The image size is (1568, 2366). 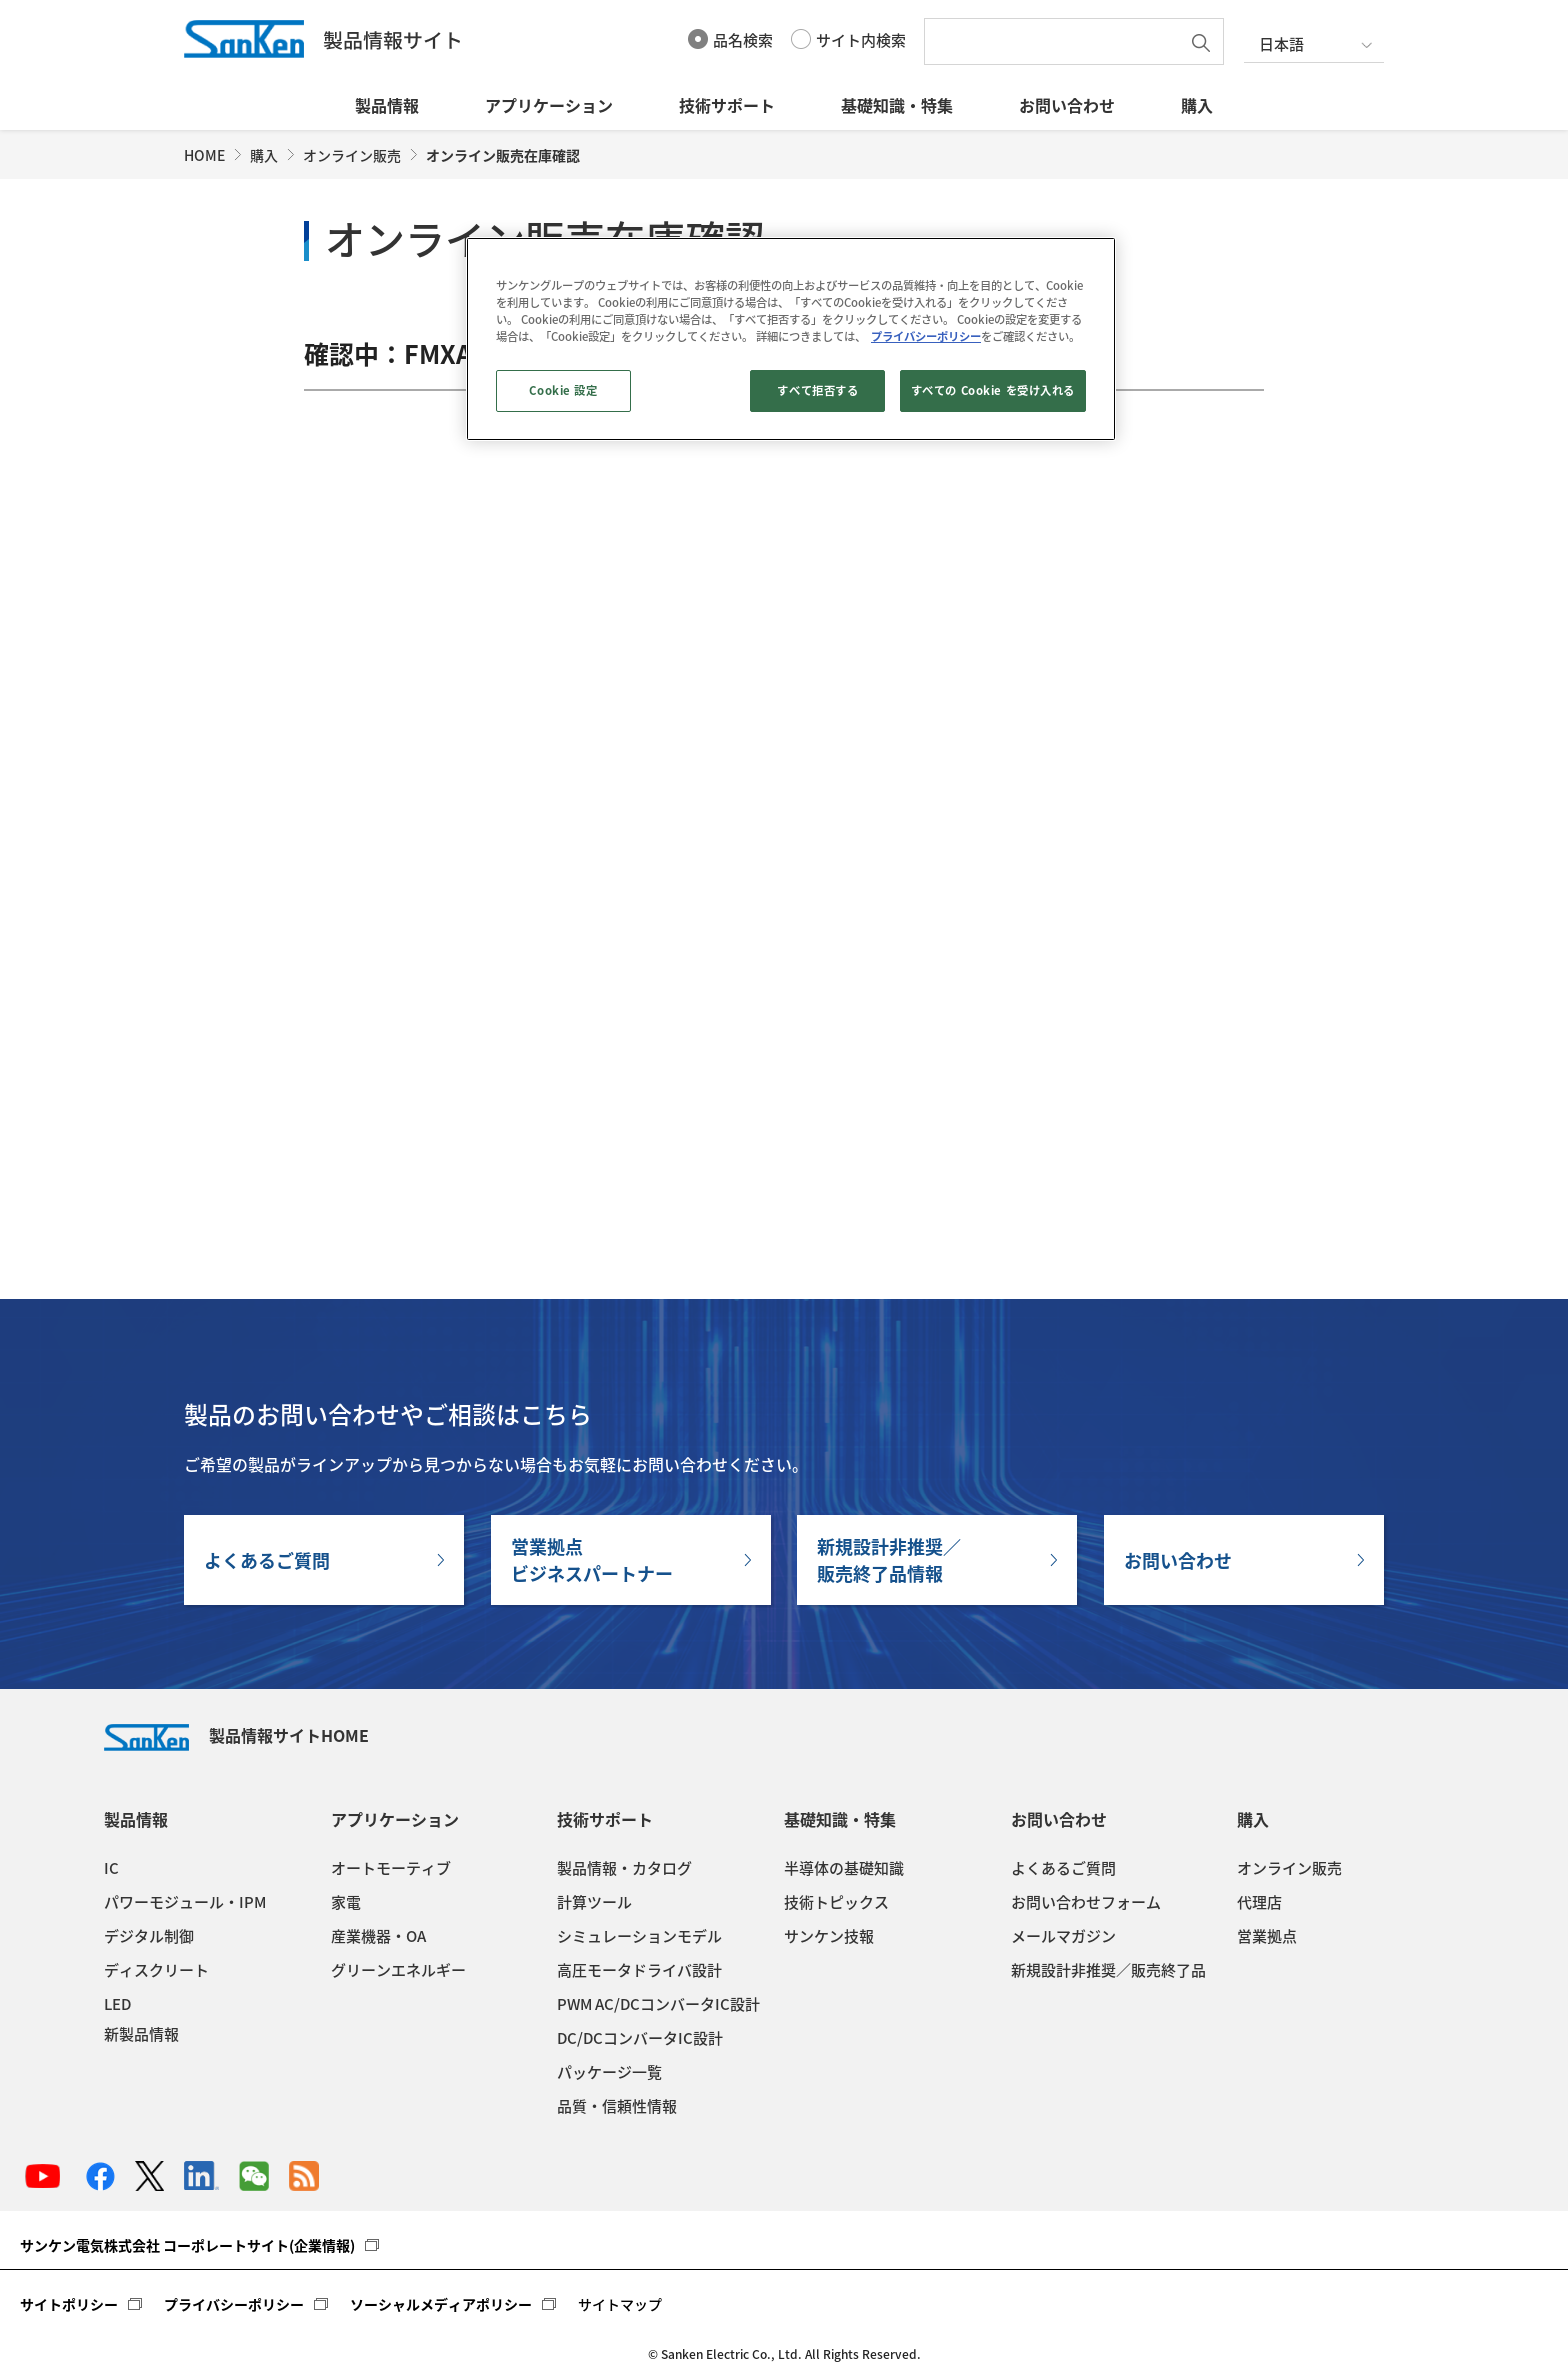 I want to click on HOME, so click(x=204, y=155).